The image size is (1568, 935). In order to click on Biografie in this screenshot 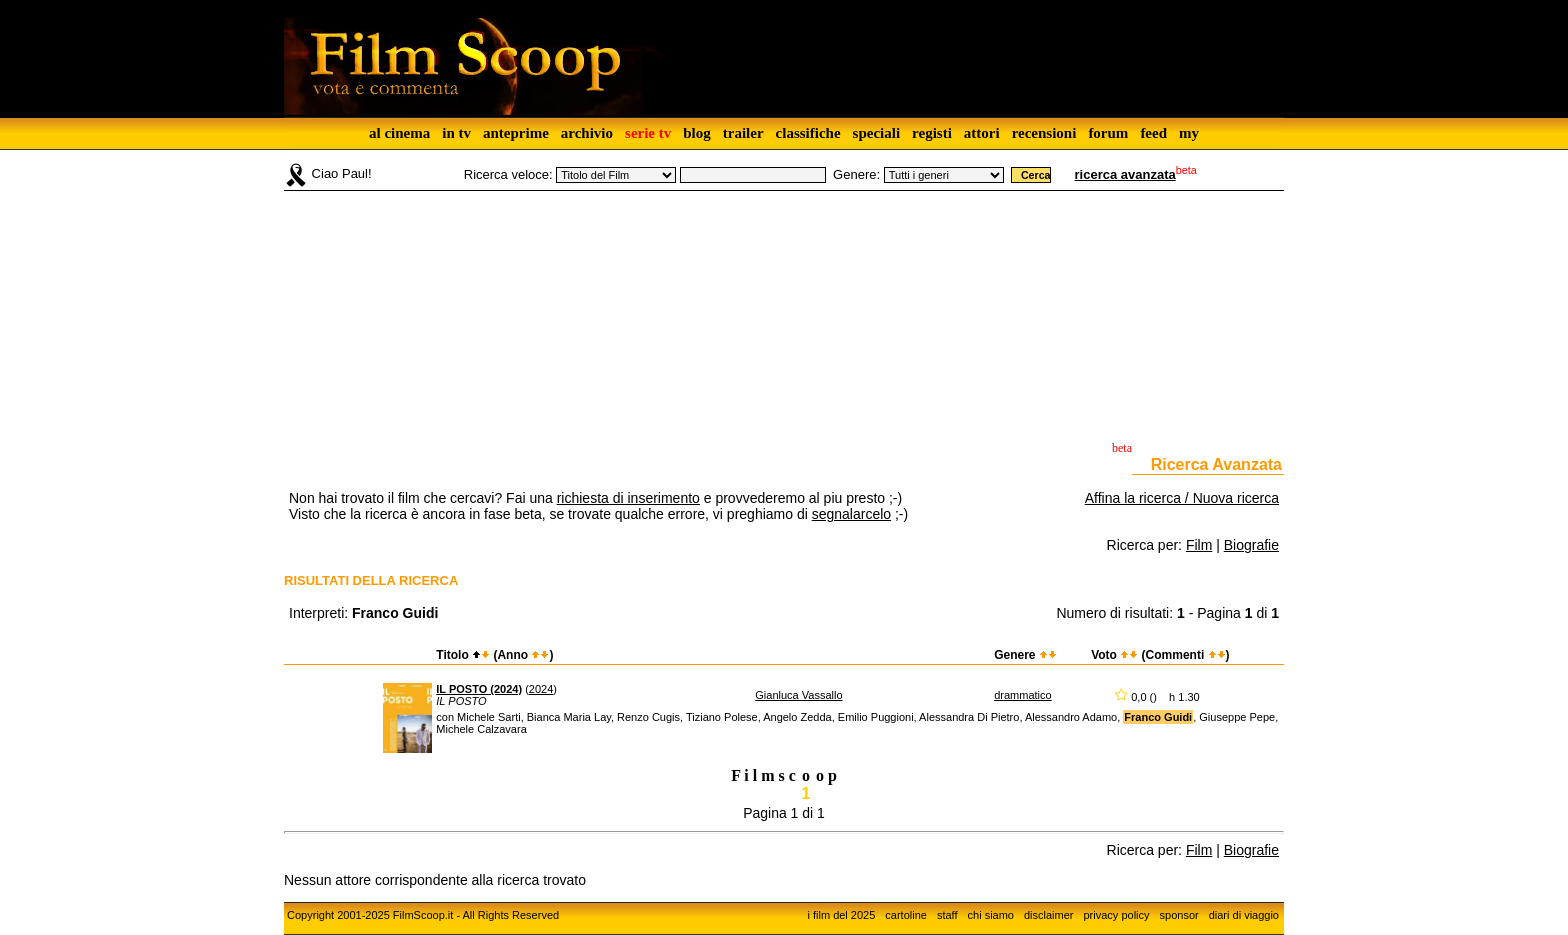, I will do `click(1251, 545)`.